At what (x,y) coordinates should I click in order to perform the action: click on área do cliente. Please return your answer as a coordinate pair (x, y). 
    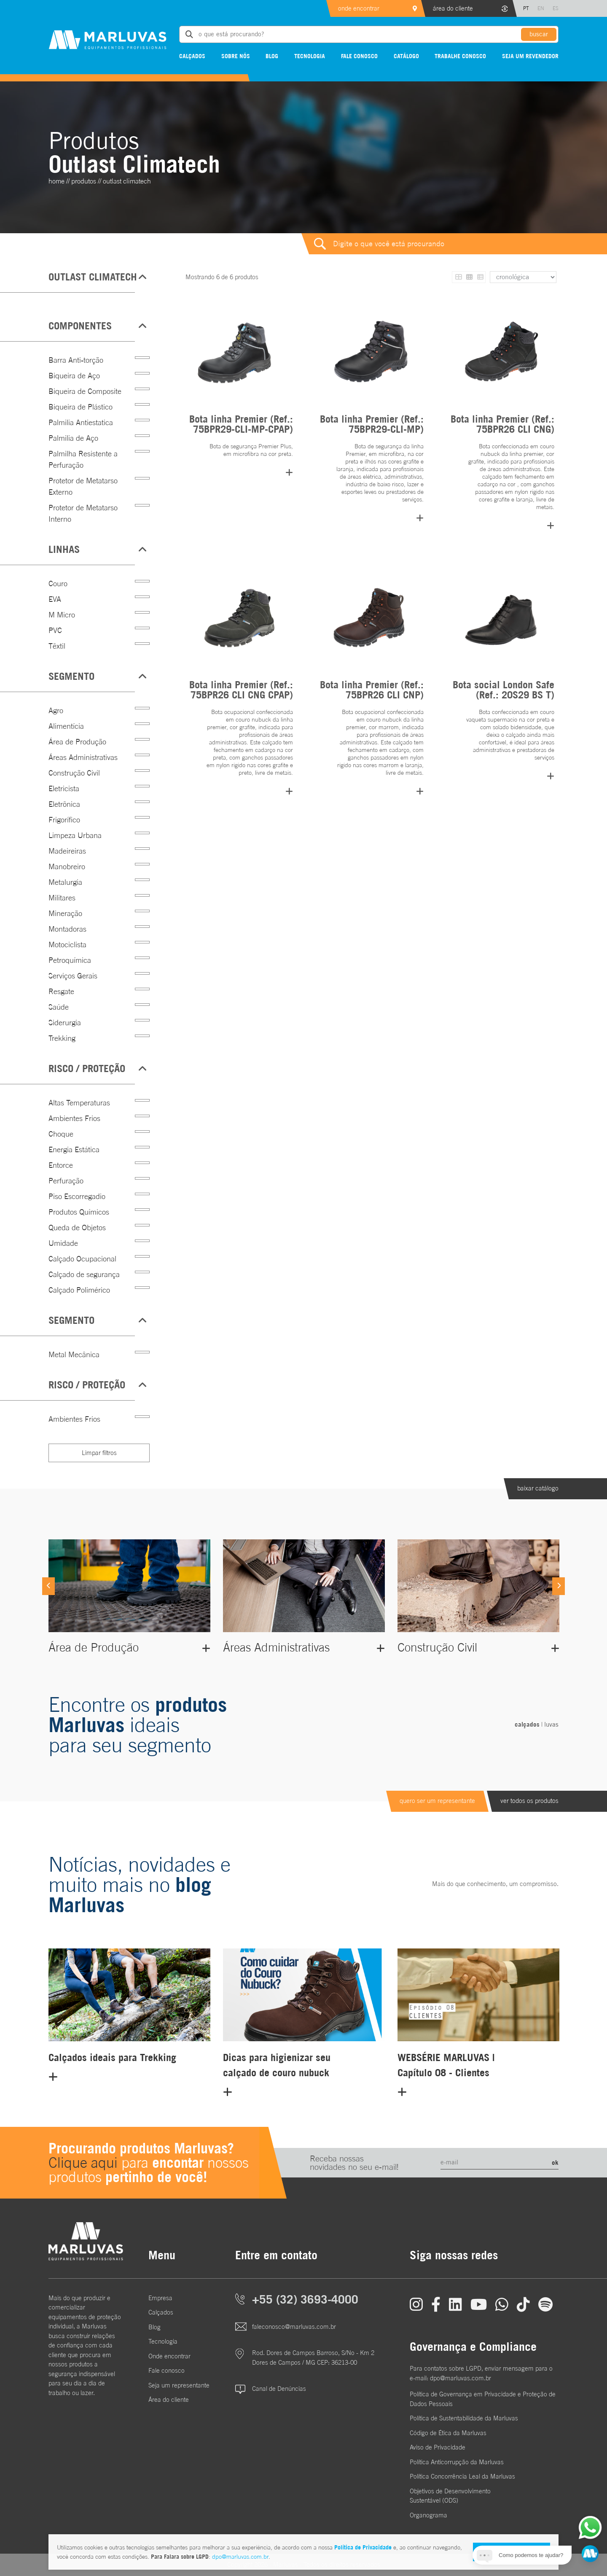
    Looking at the image, I should click on (453, 8).